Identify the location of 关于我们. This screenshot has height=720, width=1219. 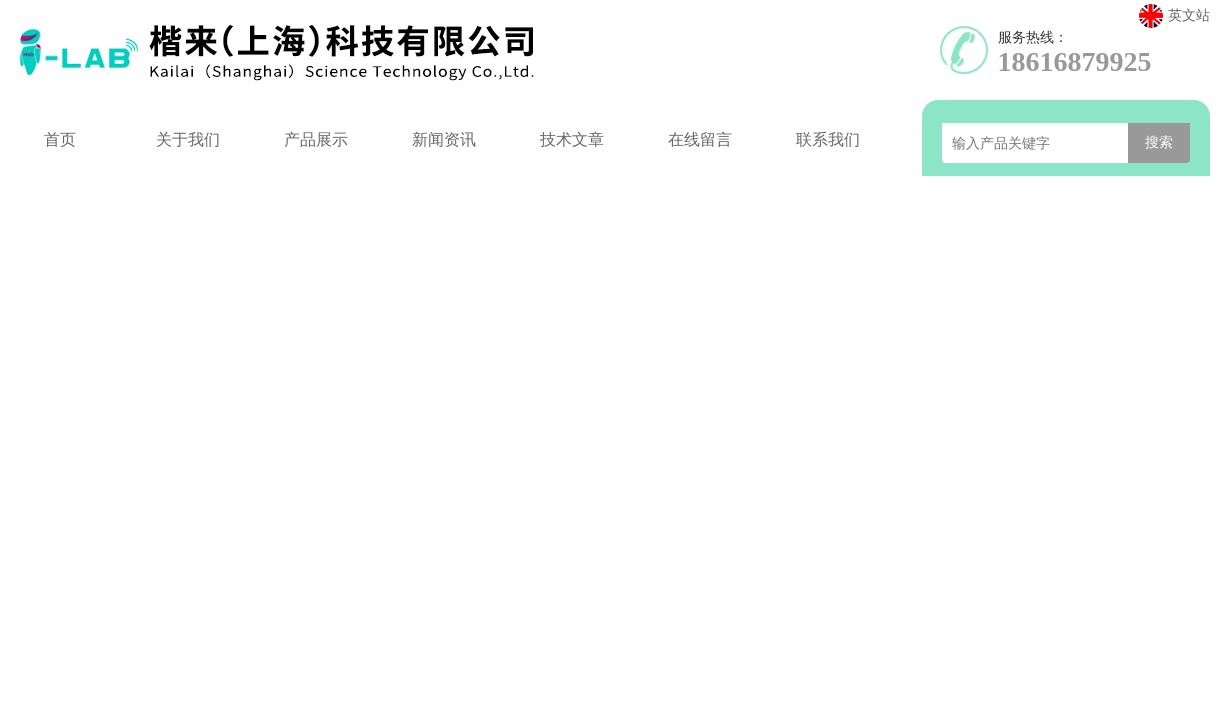
(188, 139).